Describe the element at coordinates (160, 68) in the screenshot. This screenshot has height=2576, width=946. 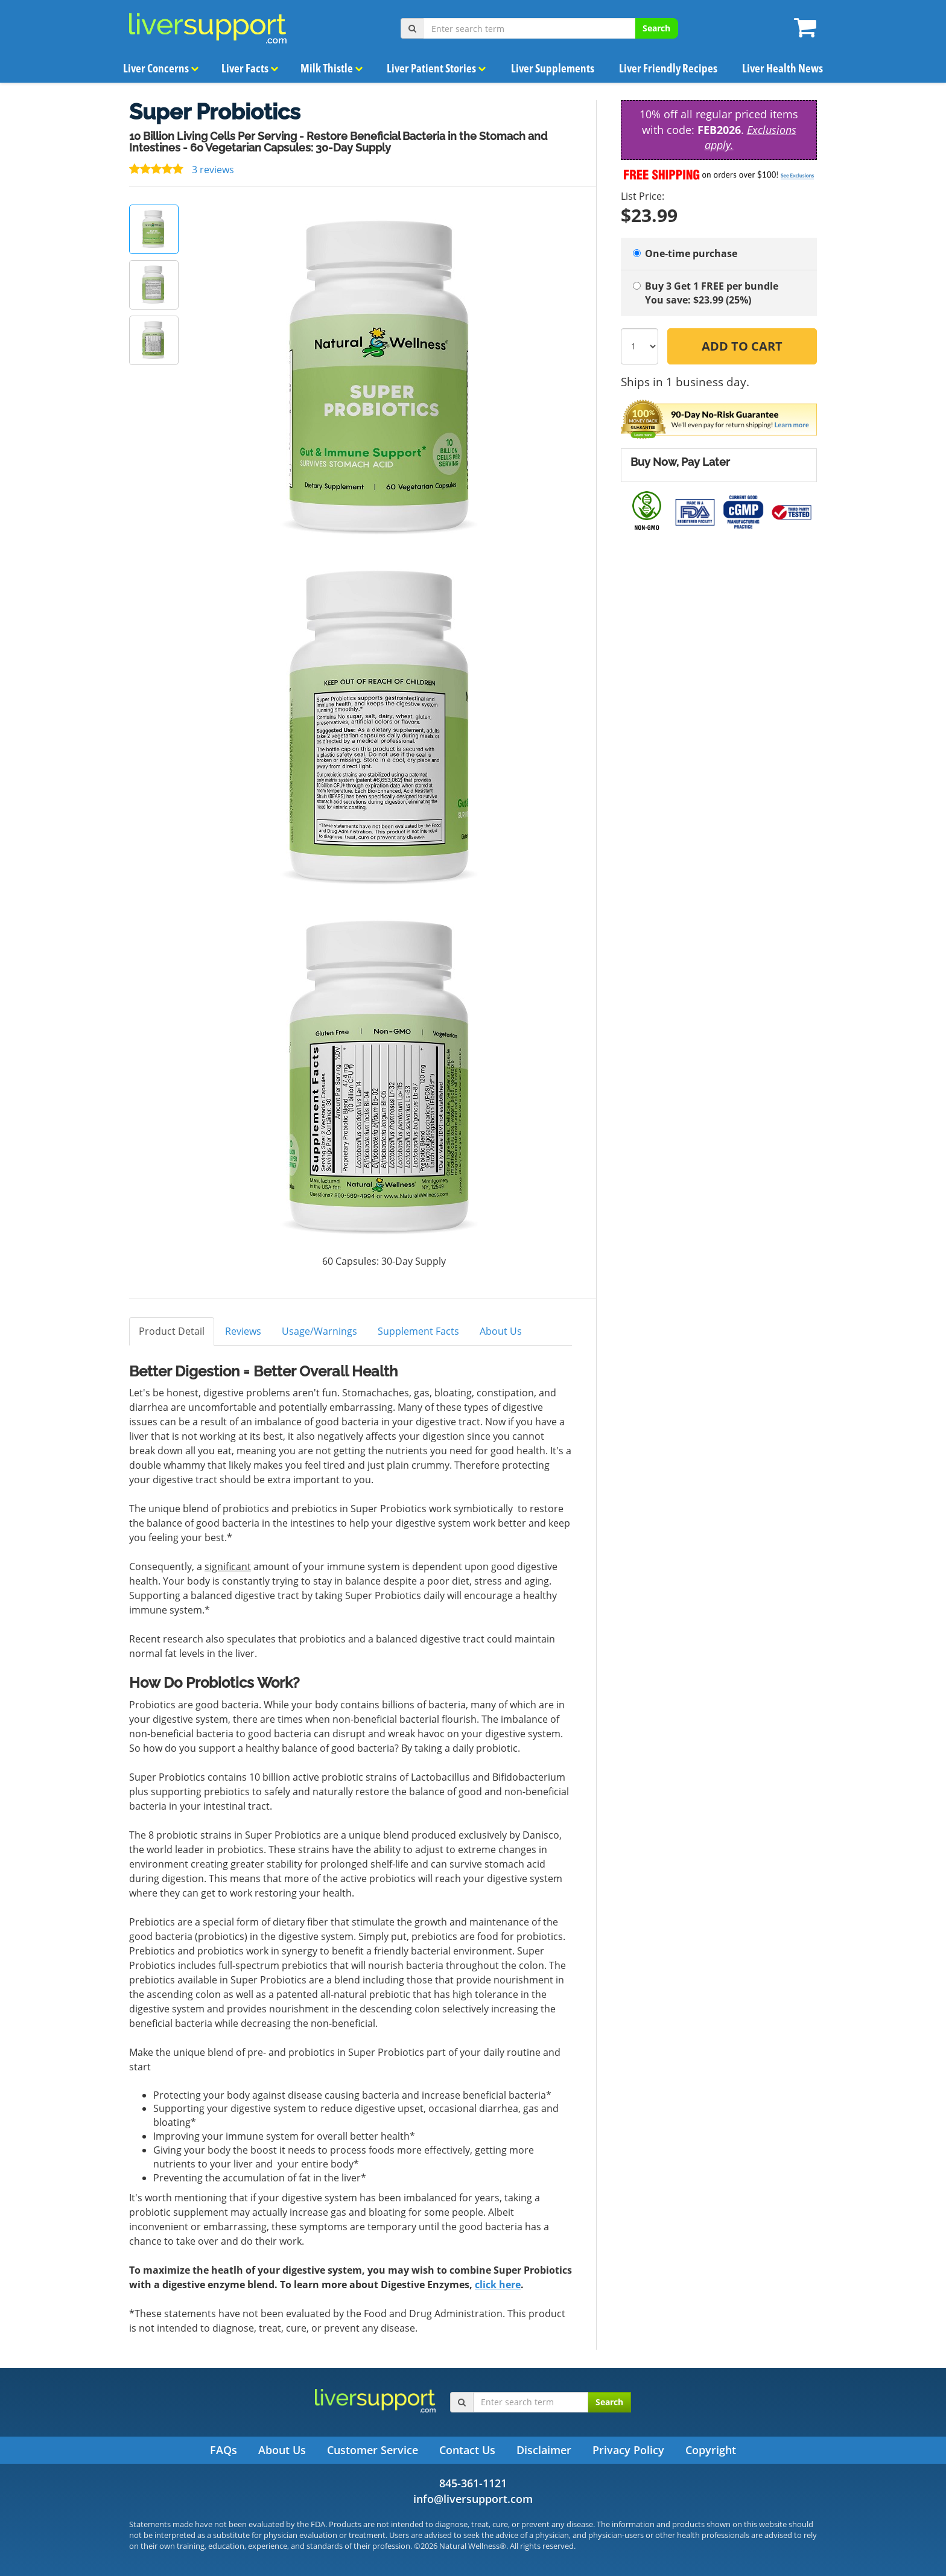
I see `Liver Concerns` at that location.